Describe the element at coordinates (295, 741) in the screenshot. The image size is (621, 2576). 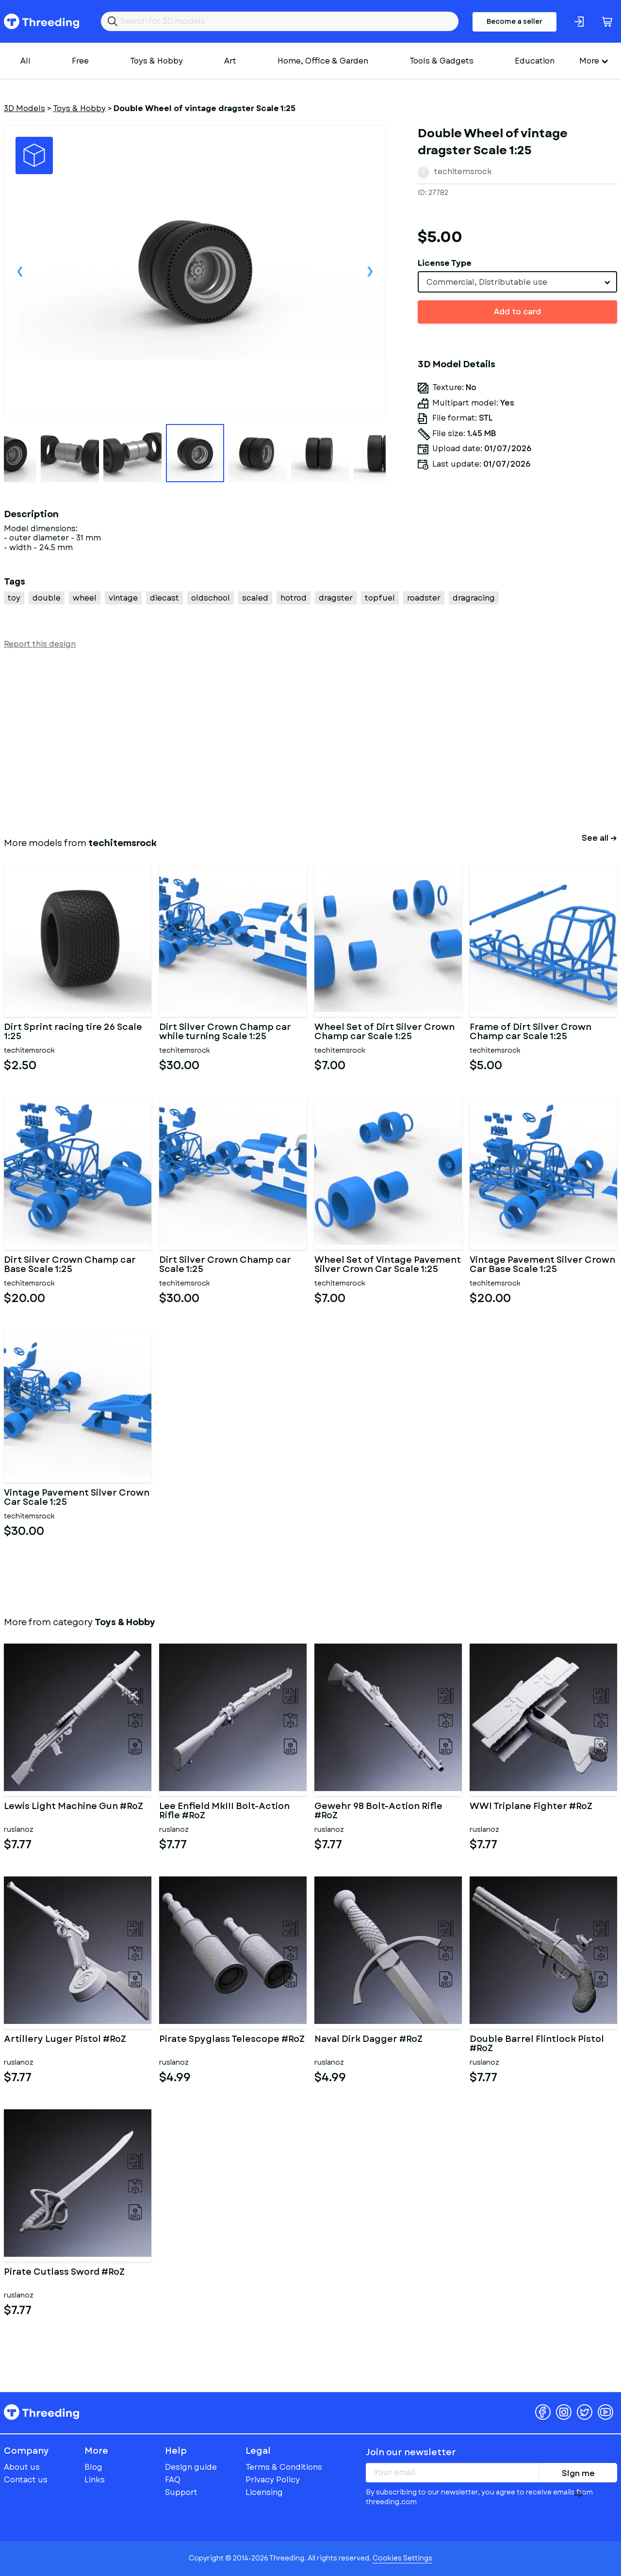
I see `[Advertisement]` at that location.